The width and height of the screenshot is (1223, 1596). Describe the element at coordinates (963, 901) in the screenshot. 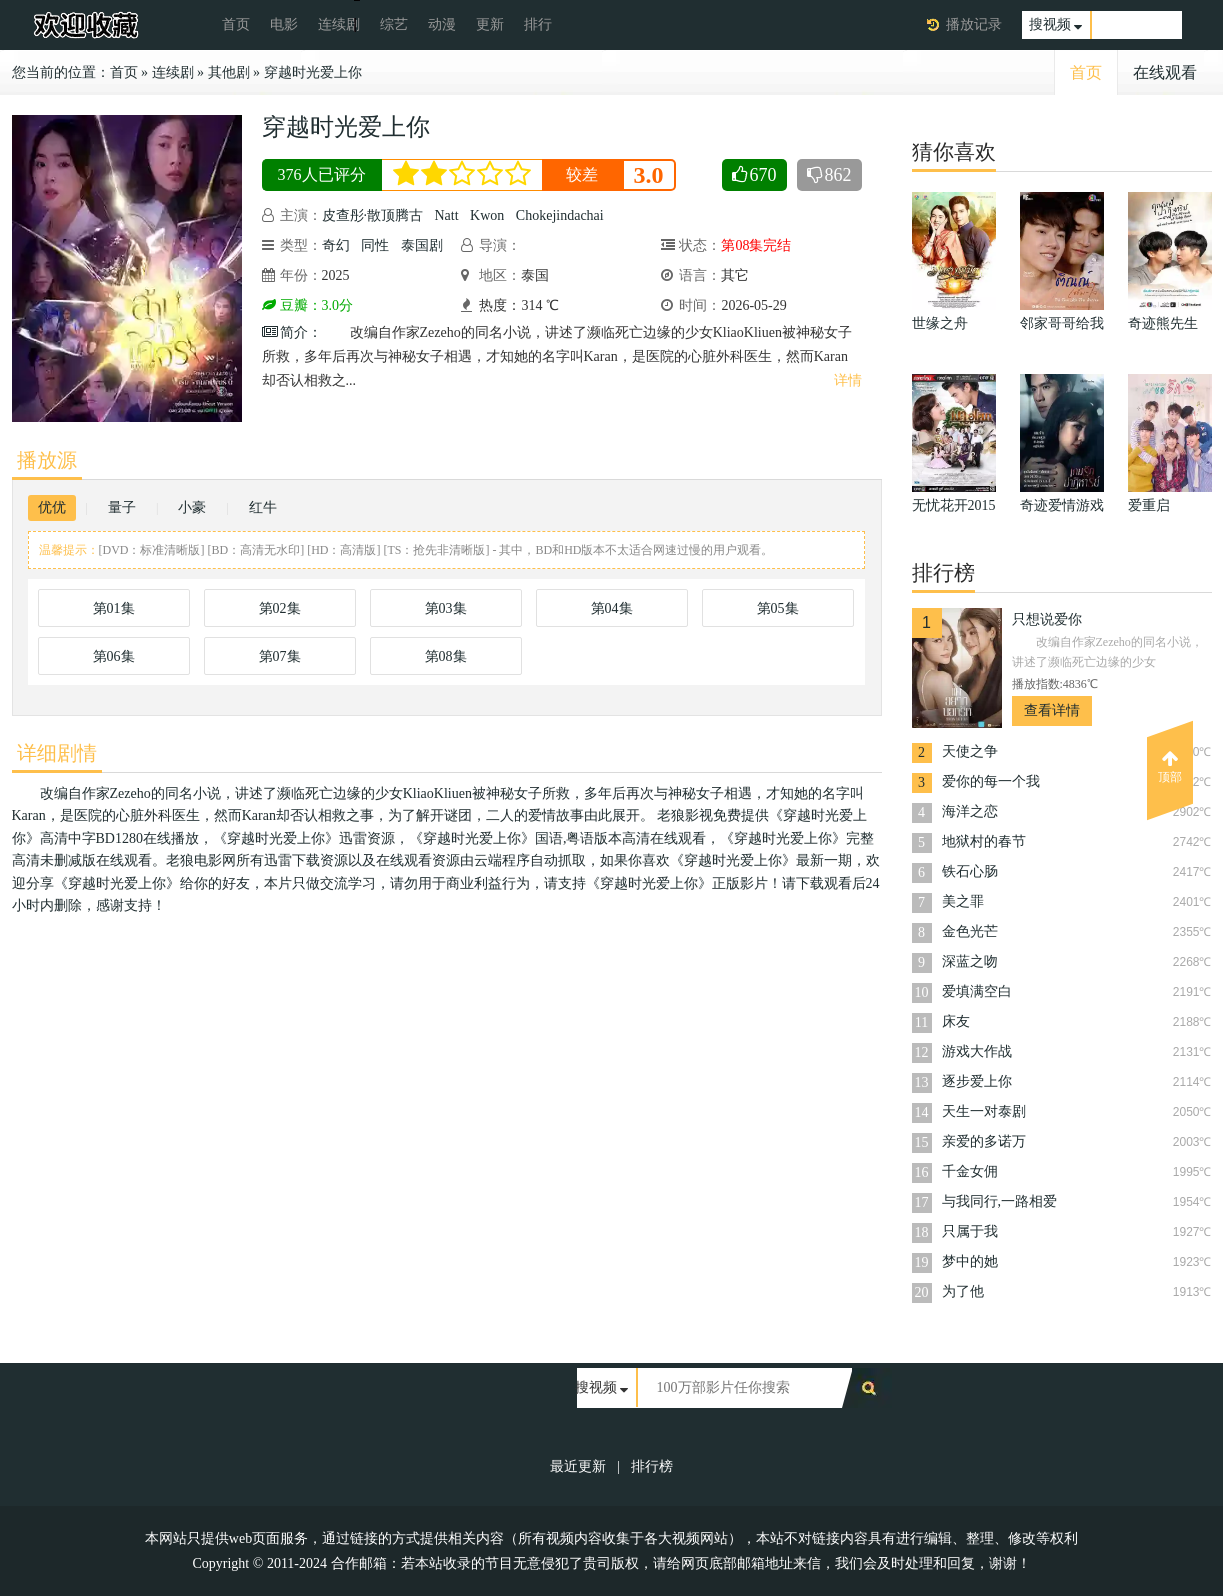

I see `美之罪` at that location.